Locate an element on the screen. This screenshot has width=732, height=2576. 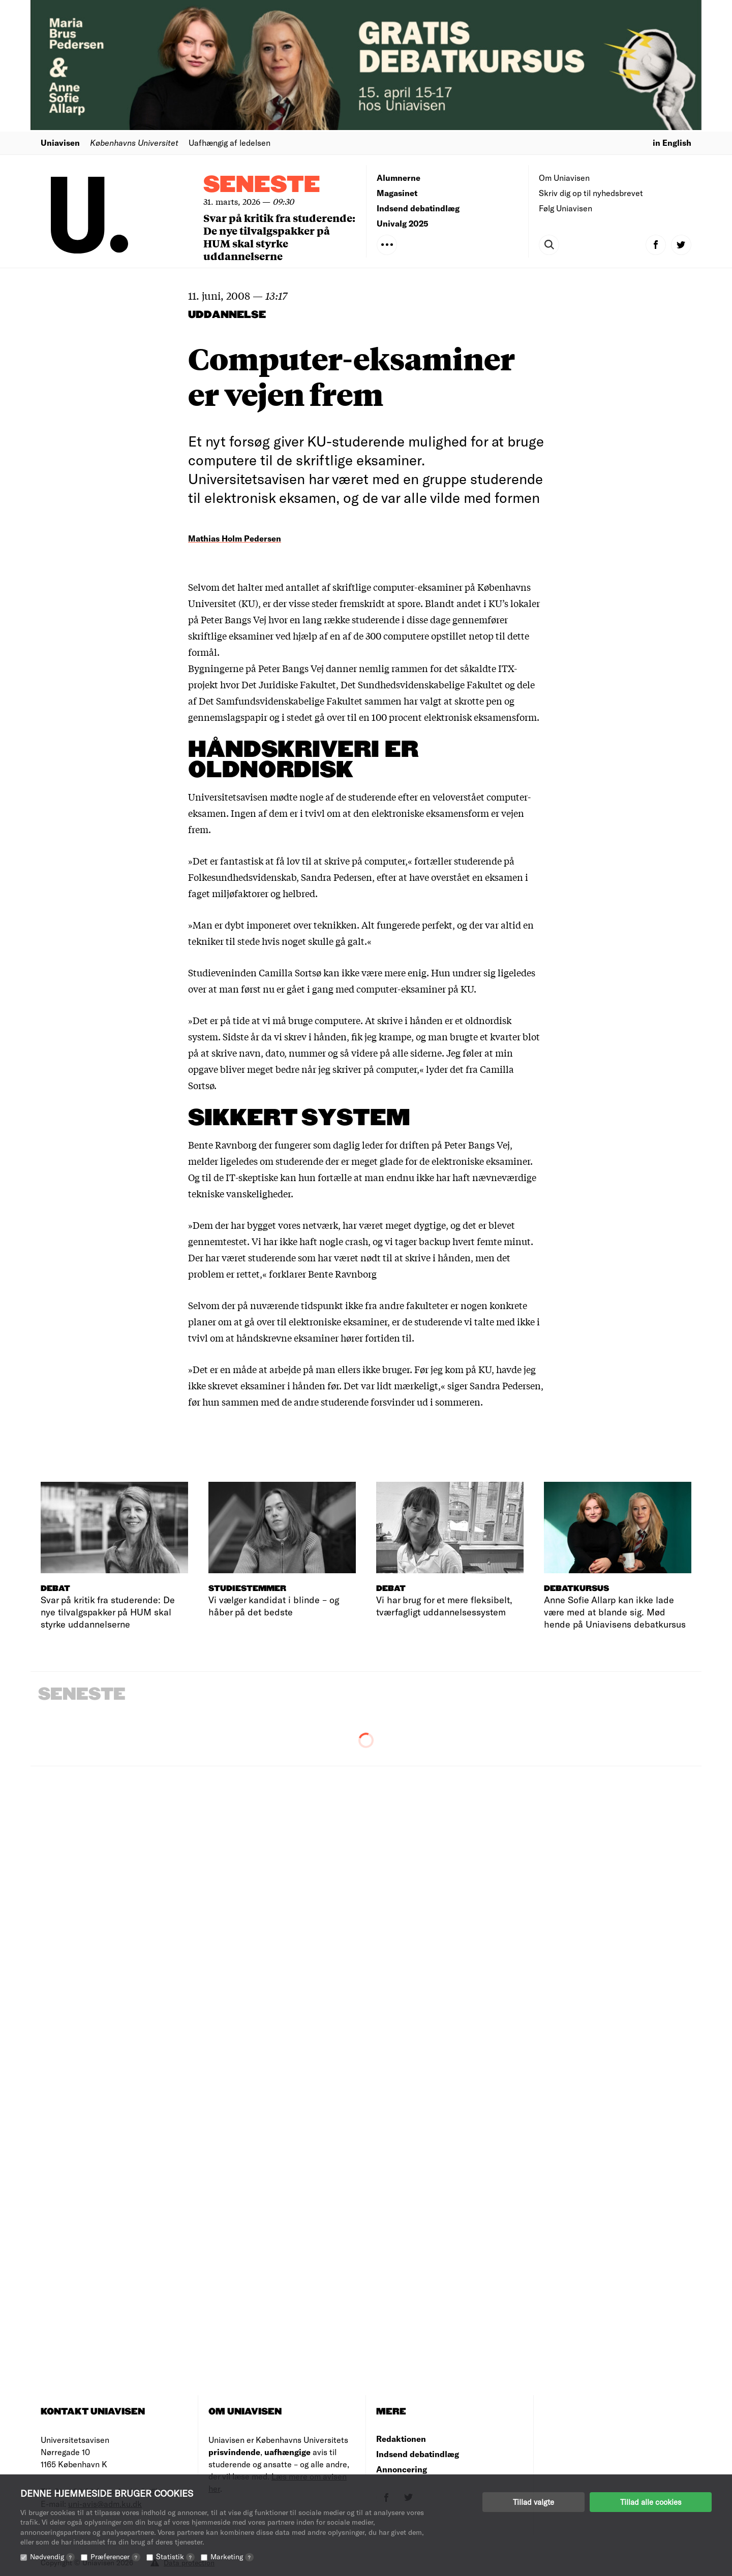
Redaktionen is located at coordinates (401, 2438).